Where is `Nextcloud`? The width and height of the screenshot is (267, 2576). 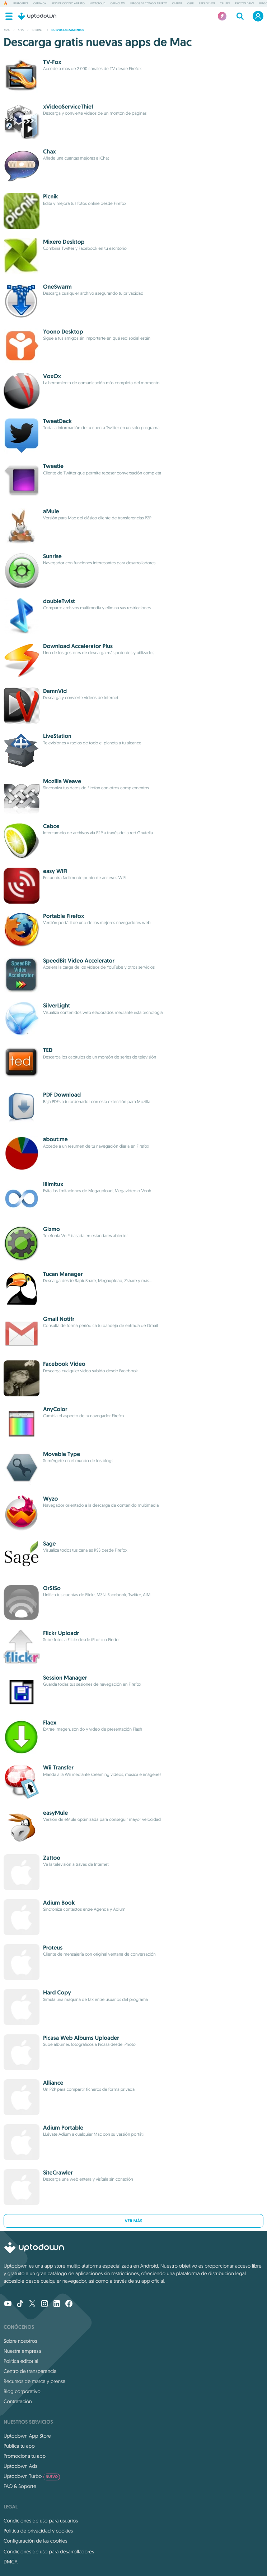 Nextcloud is located at coordinates (98, 3).